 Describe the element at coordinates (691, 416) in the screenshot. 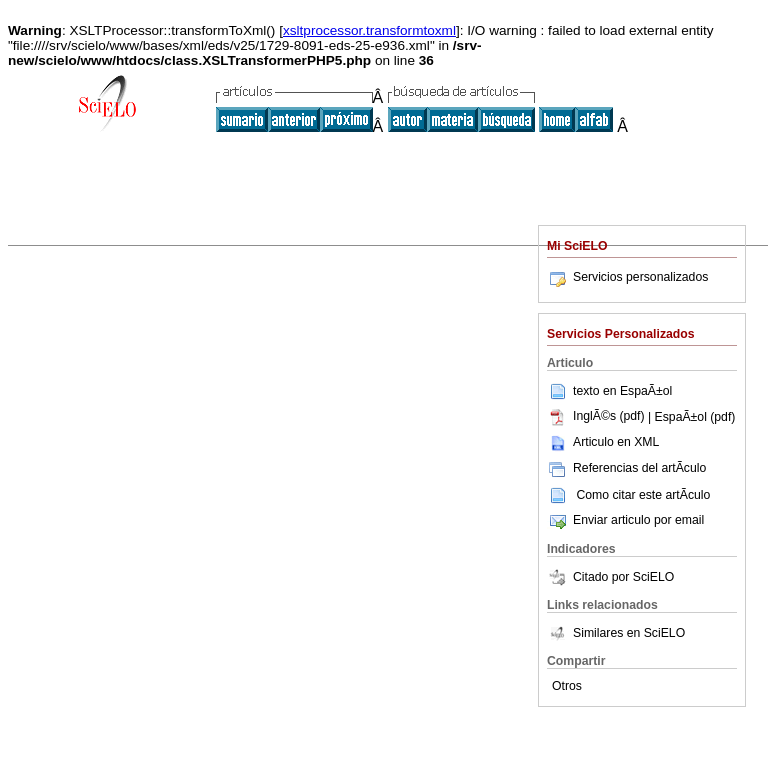

I see `| EspaÃ±ol (pdf)` at that location.